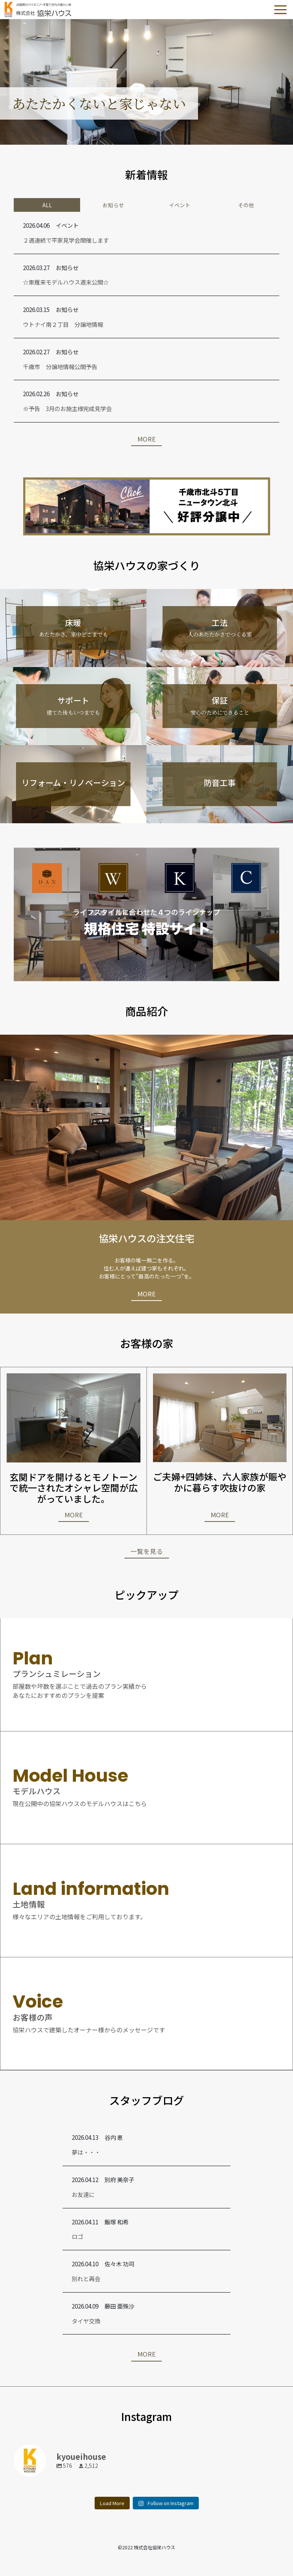 The image size is (293, 2576). What do you see at coordinates (63, 324) in the screenshot?
I see `ウトナイ南２丁目 分譲地情報` at bounding box center [63, 324].